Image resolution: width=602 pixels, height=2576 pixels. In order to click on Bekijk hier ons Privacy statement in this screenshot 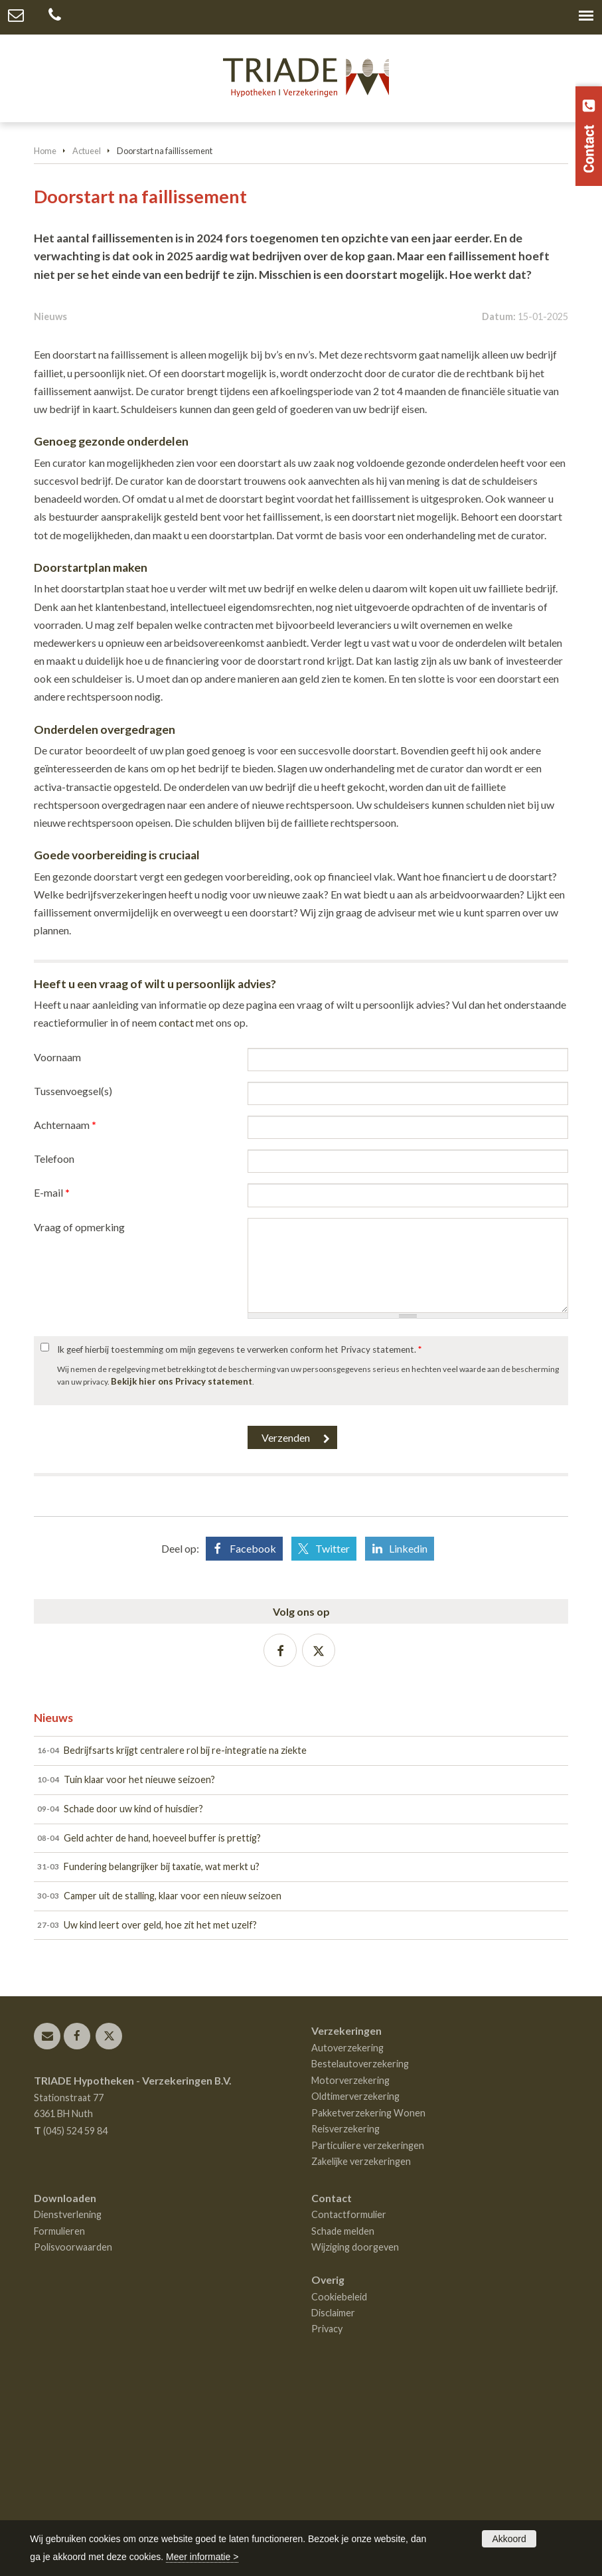, I will do `click(181, 1573)`.